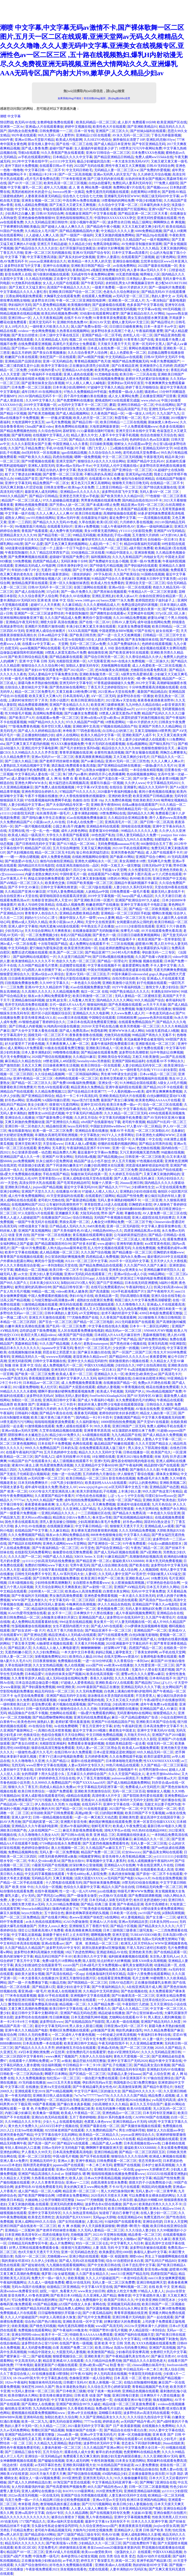 The image size is (188, 2576). What do you see at coordinates (146, 1652) in the screenshot?
I see `丁香美女婷婷网` at bounding box center [146, 1652].